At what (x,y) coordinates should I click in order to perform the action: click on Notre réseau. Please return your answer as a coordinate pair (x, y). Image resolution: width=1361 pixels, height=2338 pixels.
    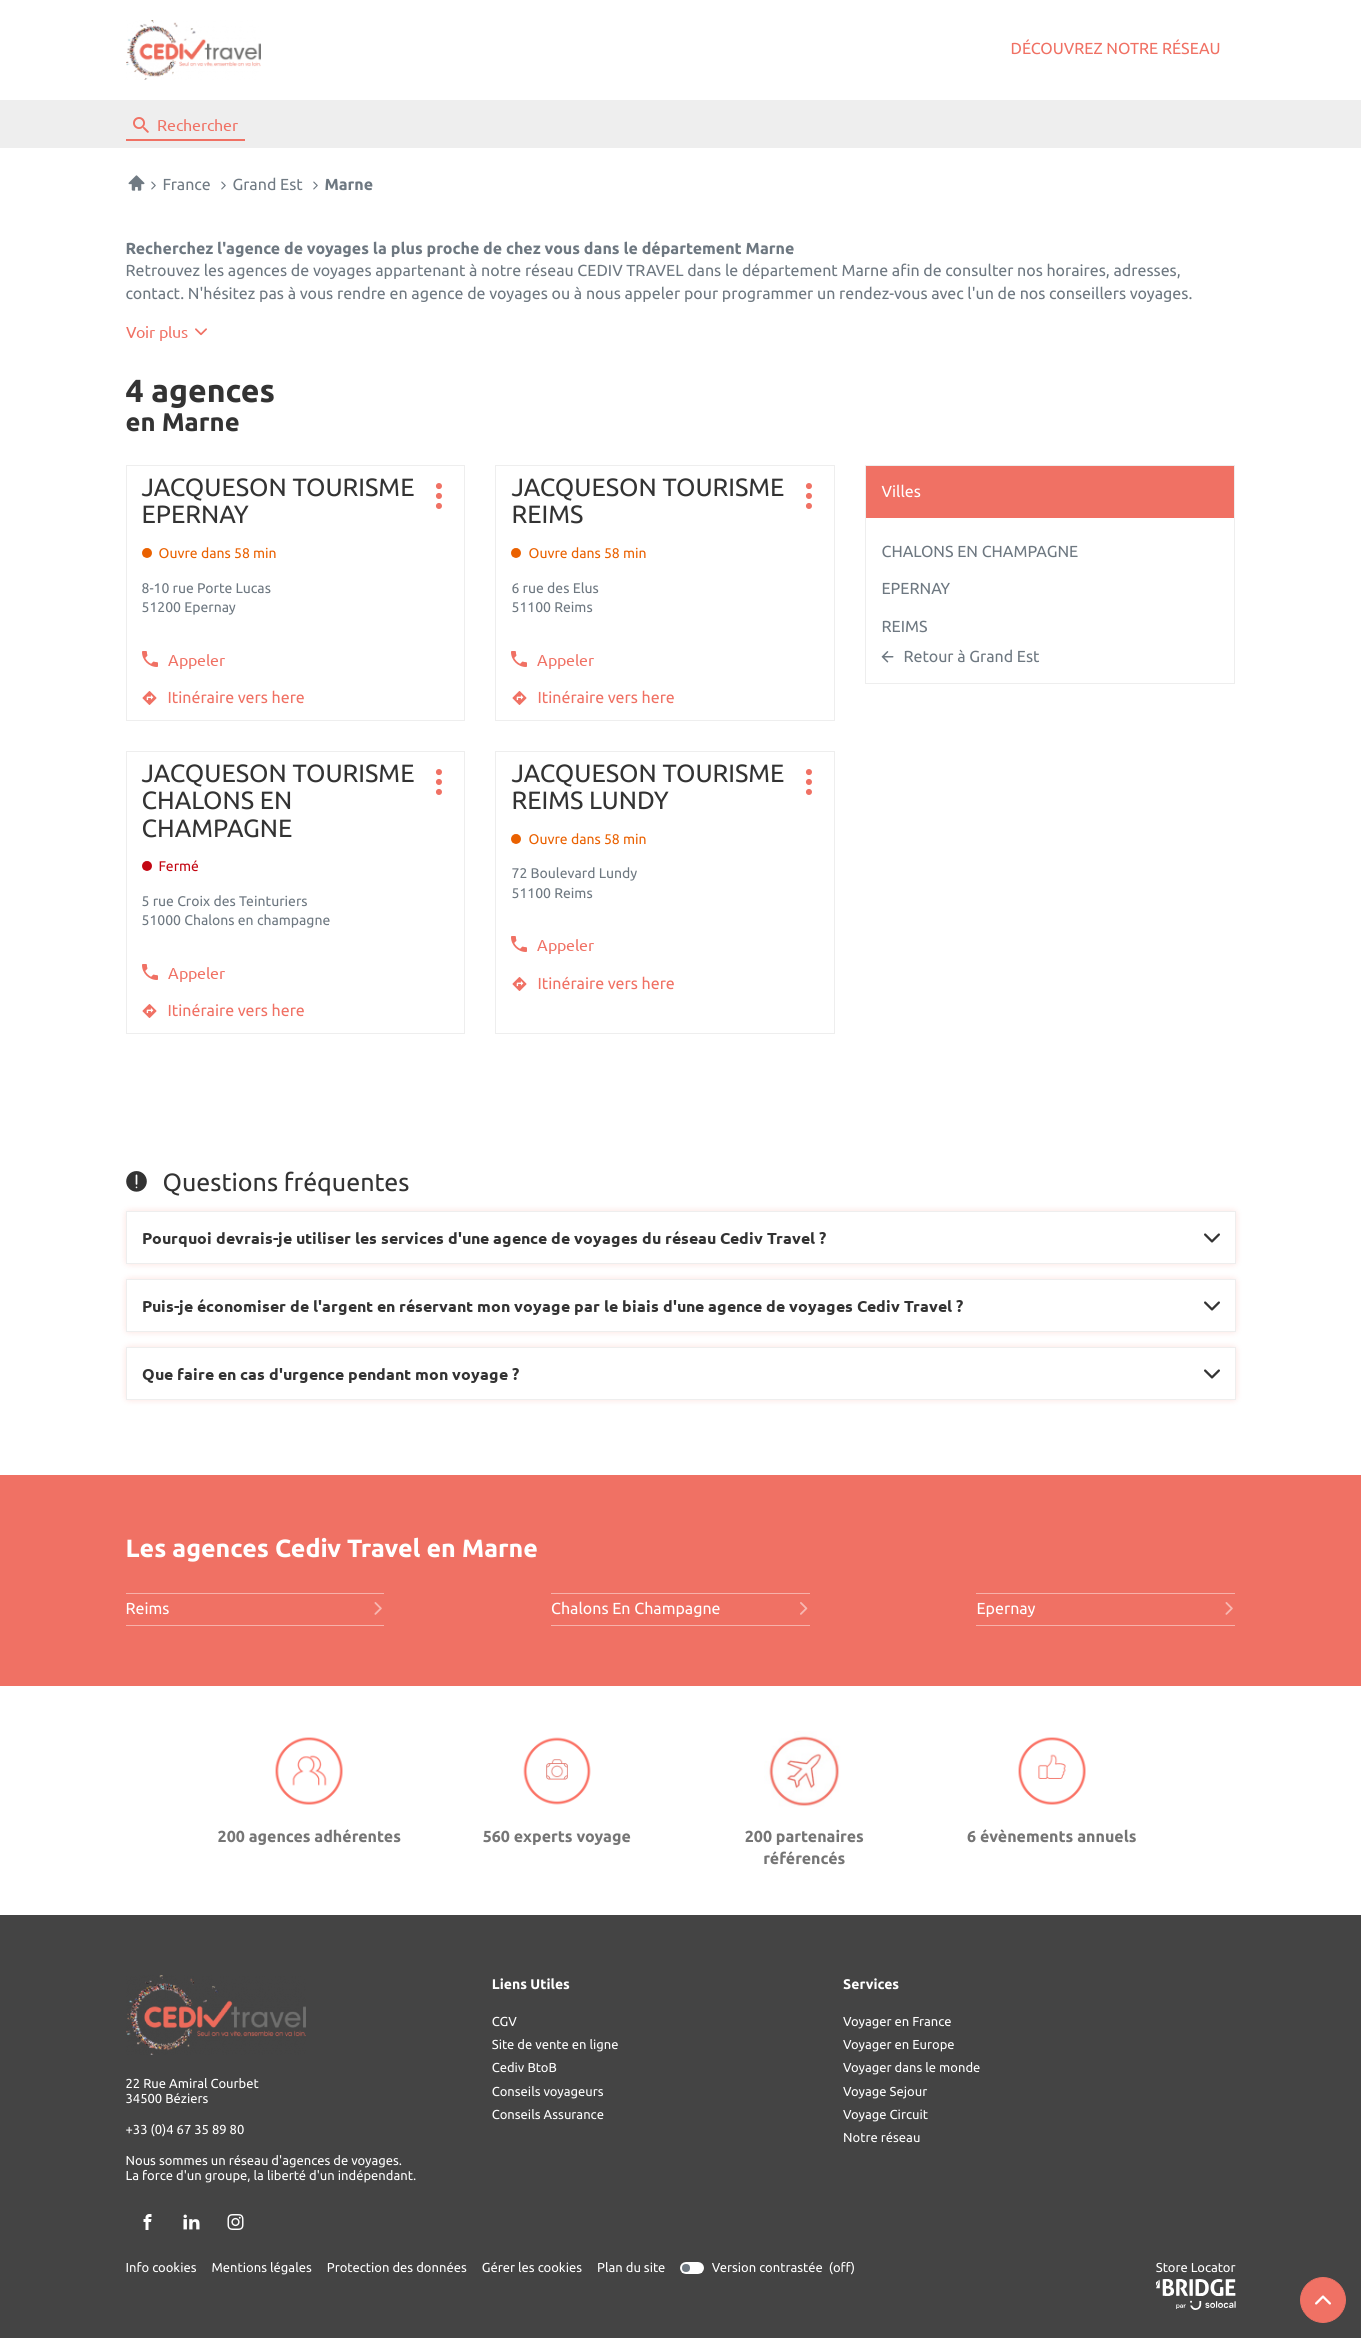
    Looking at the image, I should click on (881, 2138).